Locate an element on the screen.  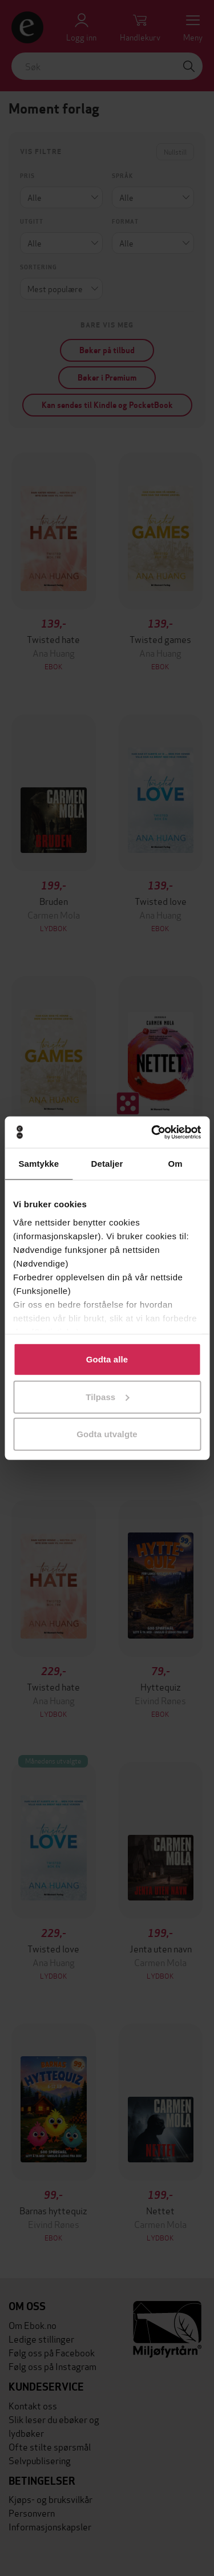
Tilpass is located at coordinates (107, 1396).